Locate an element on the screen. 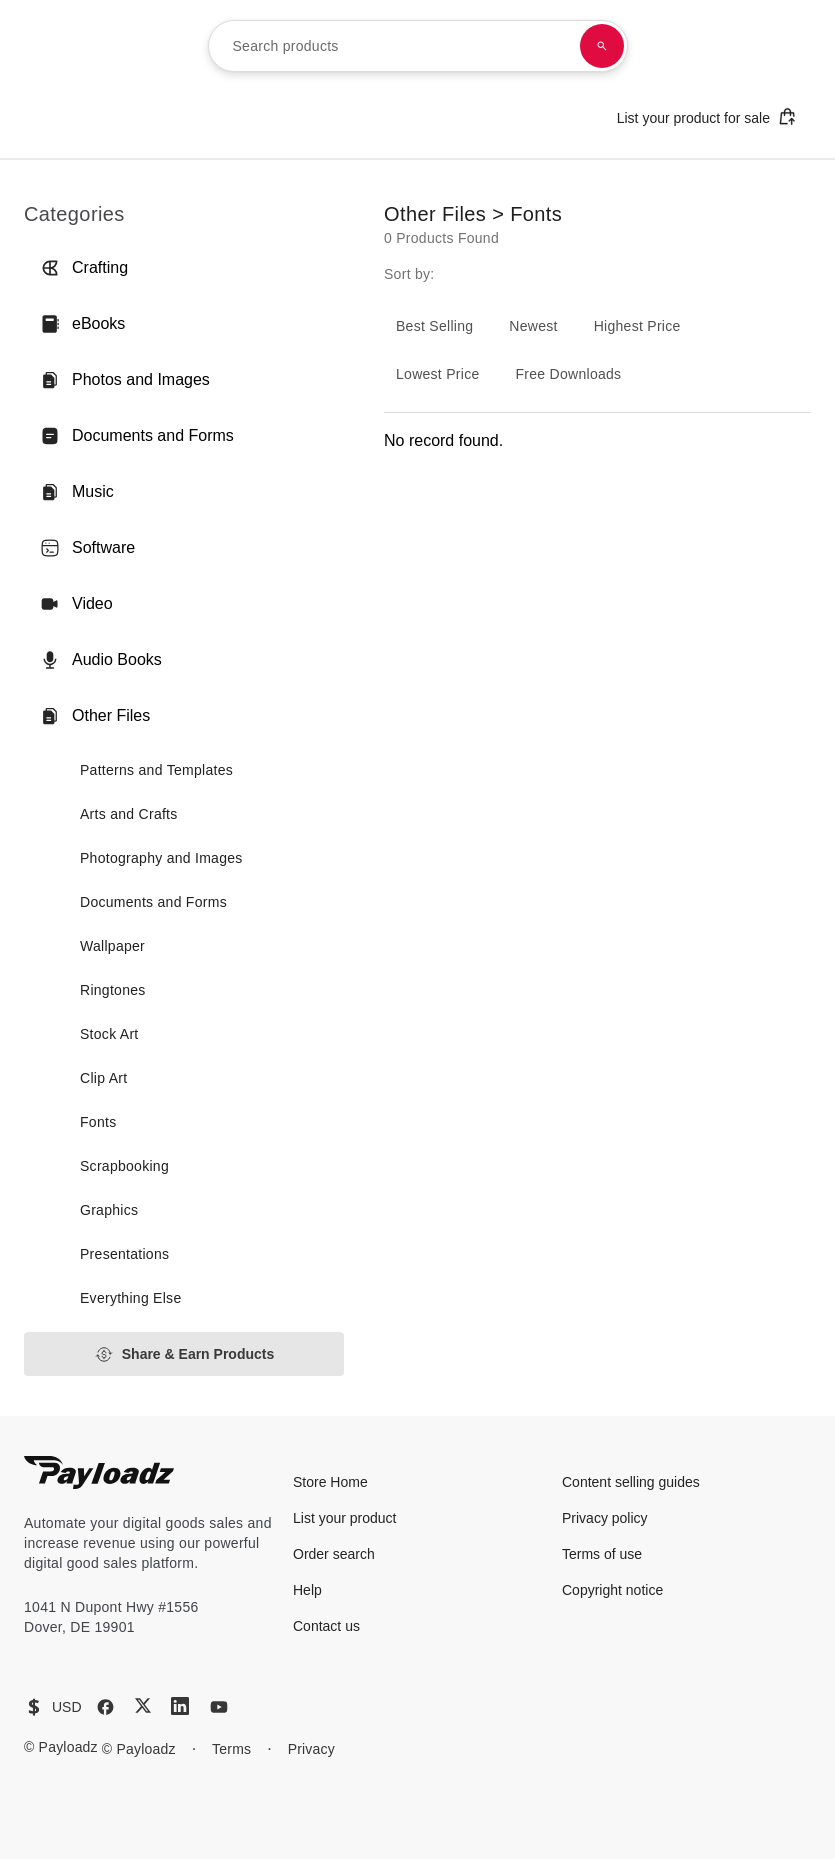 This screenshot has width=835, height=1859. Copyright notice is located at coordinates (612, 1590).